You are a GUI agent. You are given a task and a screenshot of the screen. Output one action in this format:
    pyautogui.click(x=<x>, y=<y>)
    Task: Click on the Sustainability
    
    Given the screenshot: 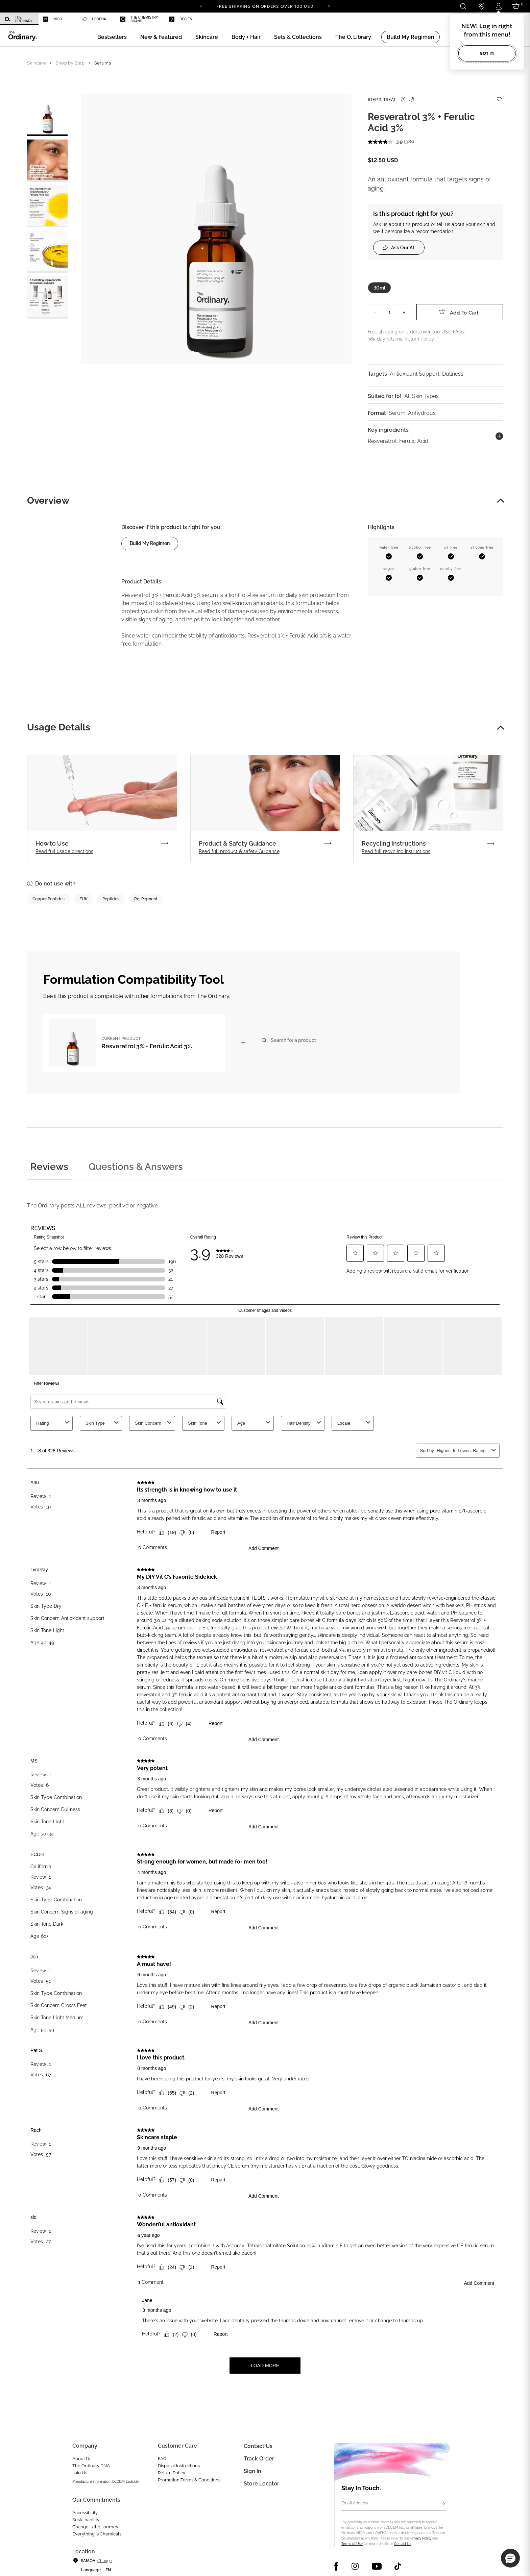 What is the action you would take?
    pyautogui.click(x=85, y=2519)
    